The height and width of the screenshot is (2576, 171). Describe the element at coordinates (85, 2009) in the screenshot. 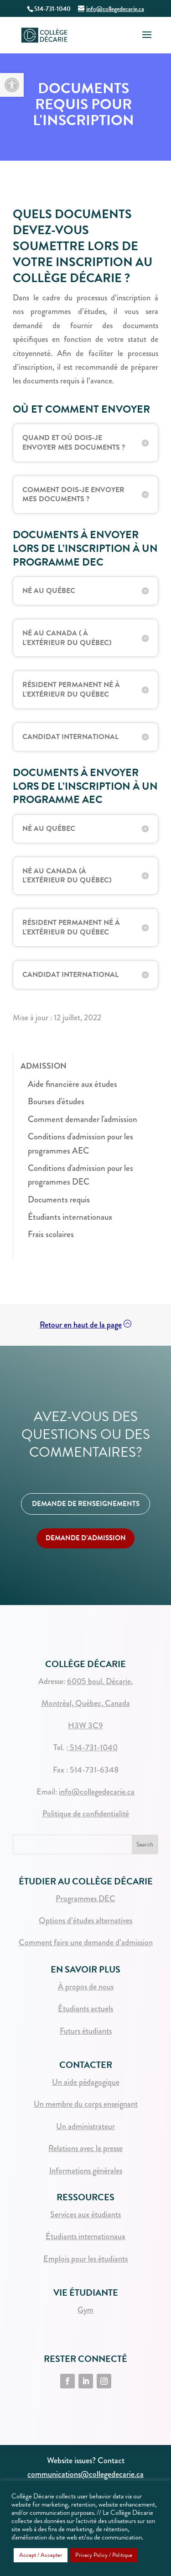

I see `Étudiants actuels` at that location.